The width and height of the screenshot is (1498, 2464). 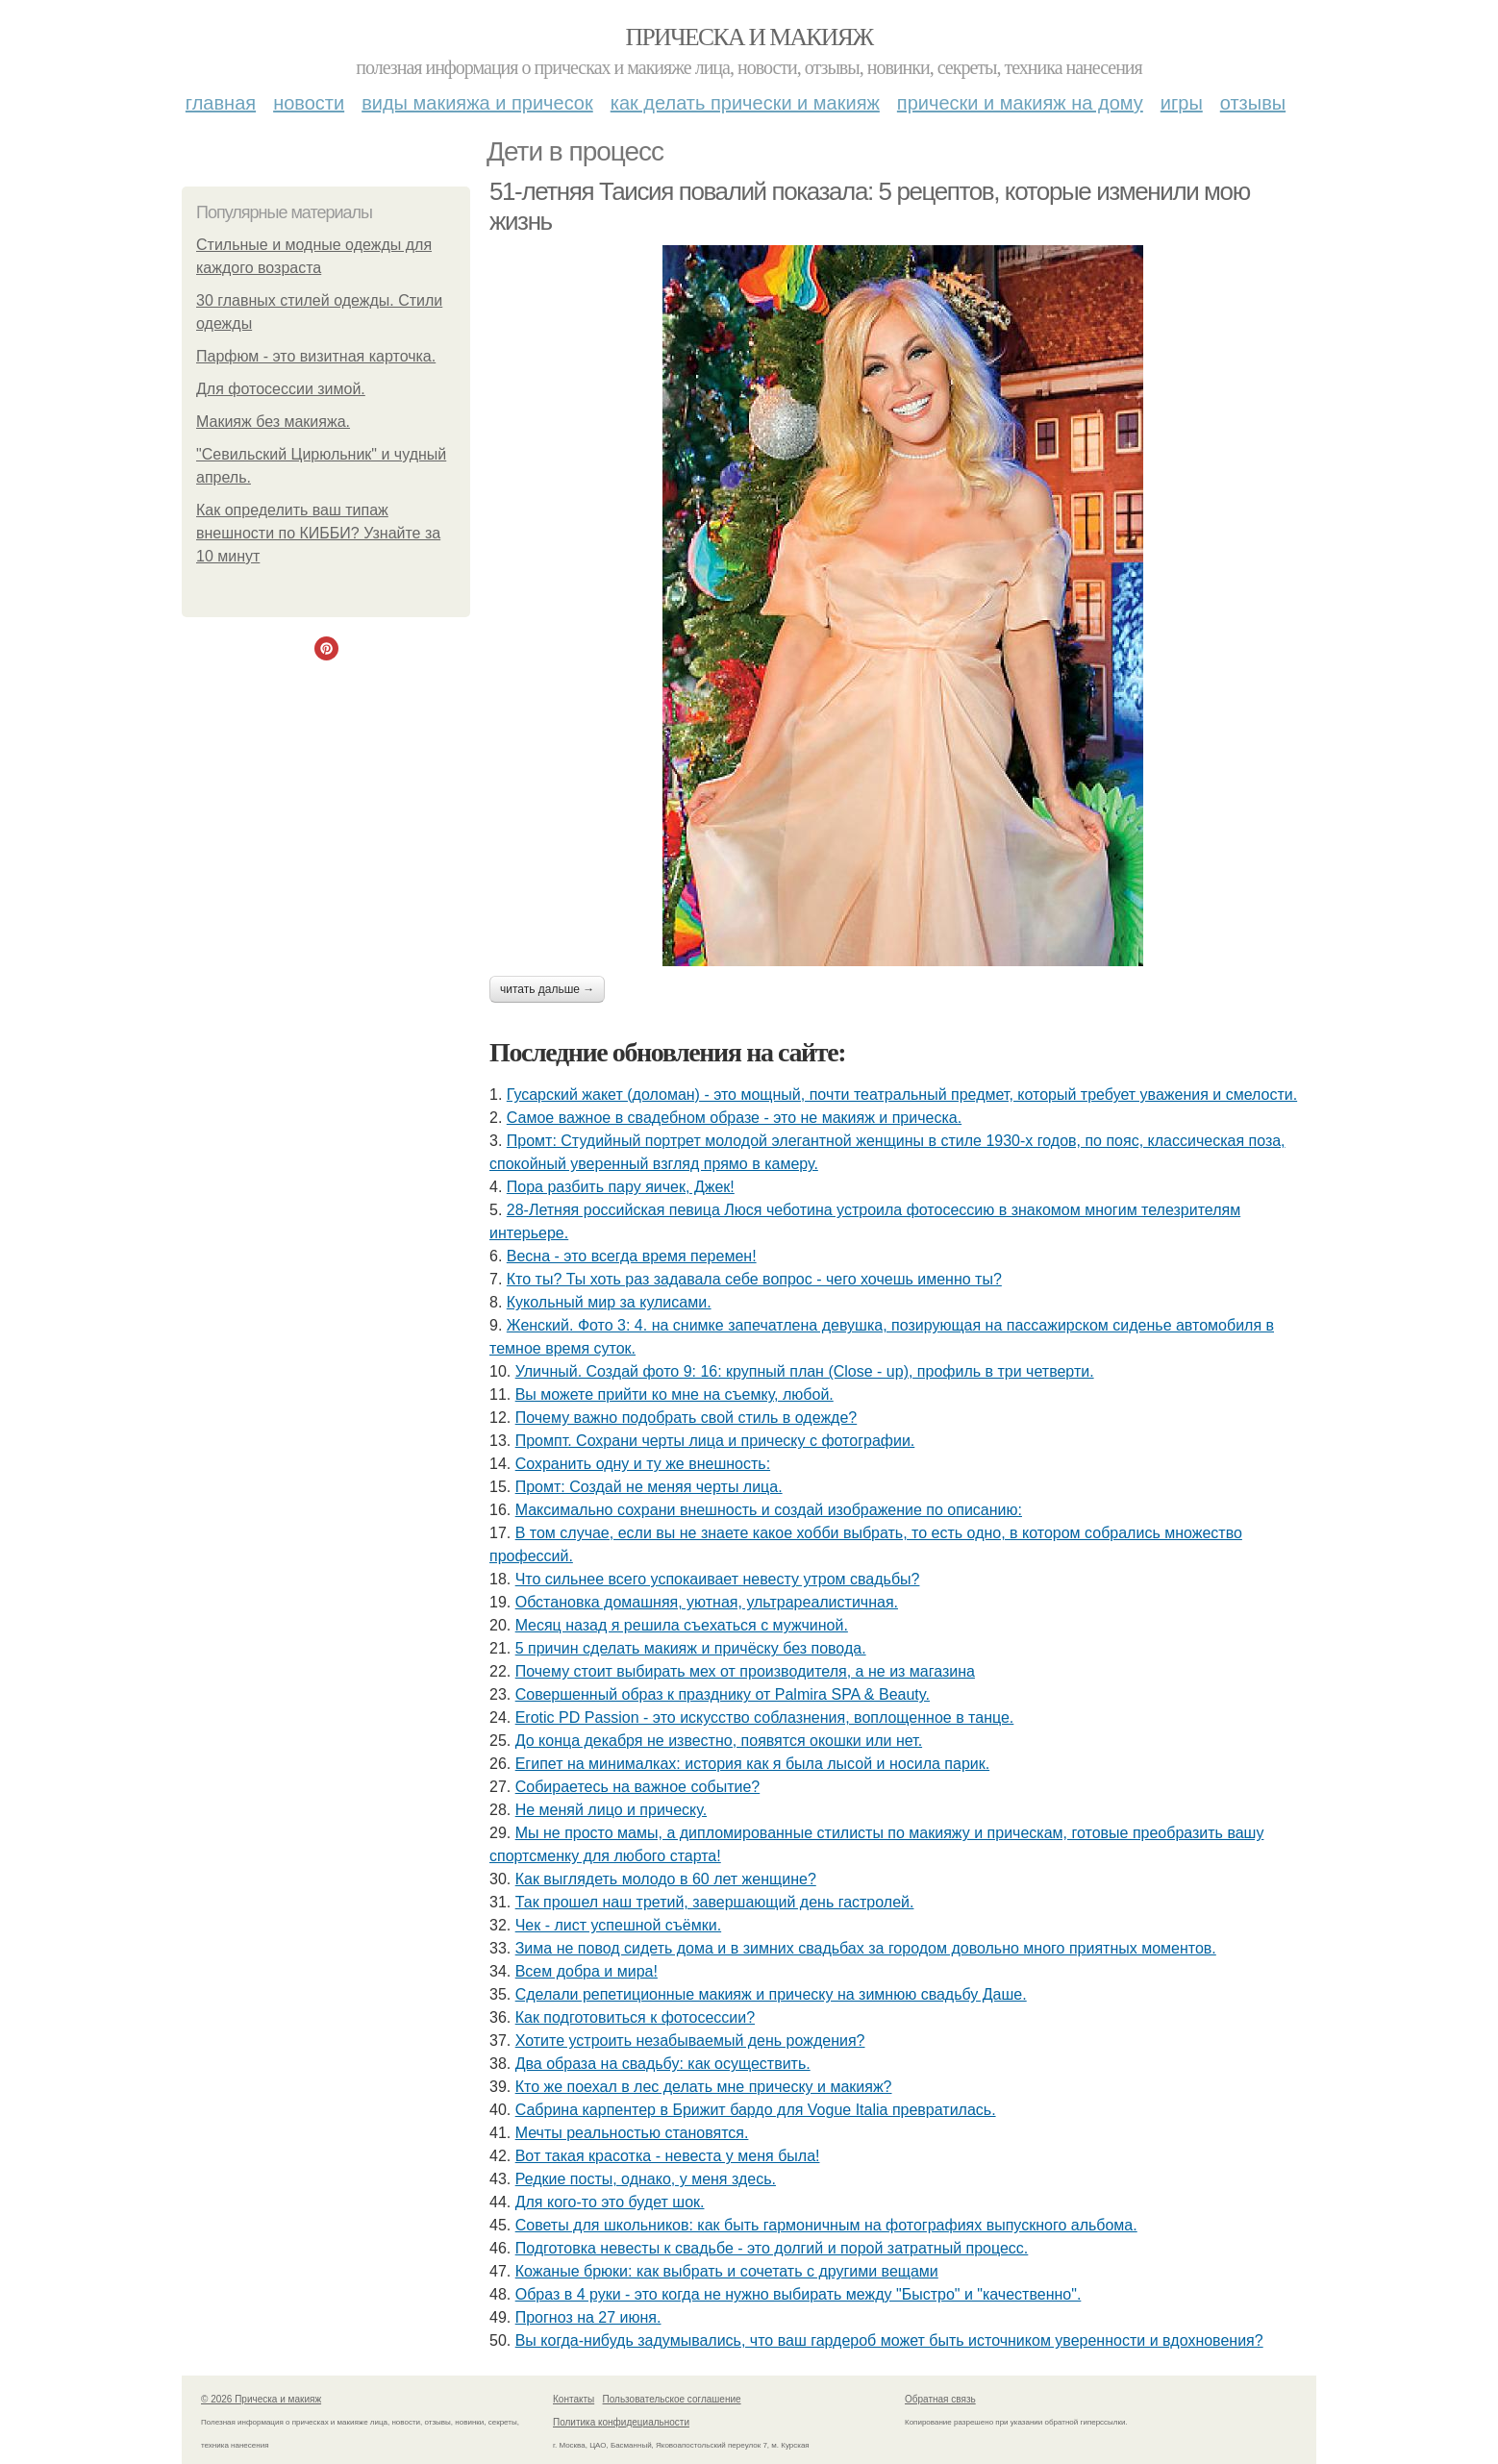 What do you see at coordinates (318, 533) in the screenshot?
I see `Как определить ваш типаж внешности по КИББИ? Узнайте за 10 минут` at bounding box center [318, 533].